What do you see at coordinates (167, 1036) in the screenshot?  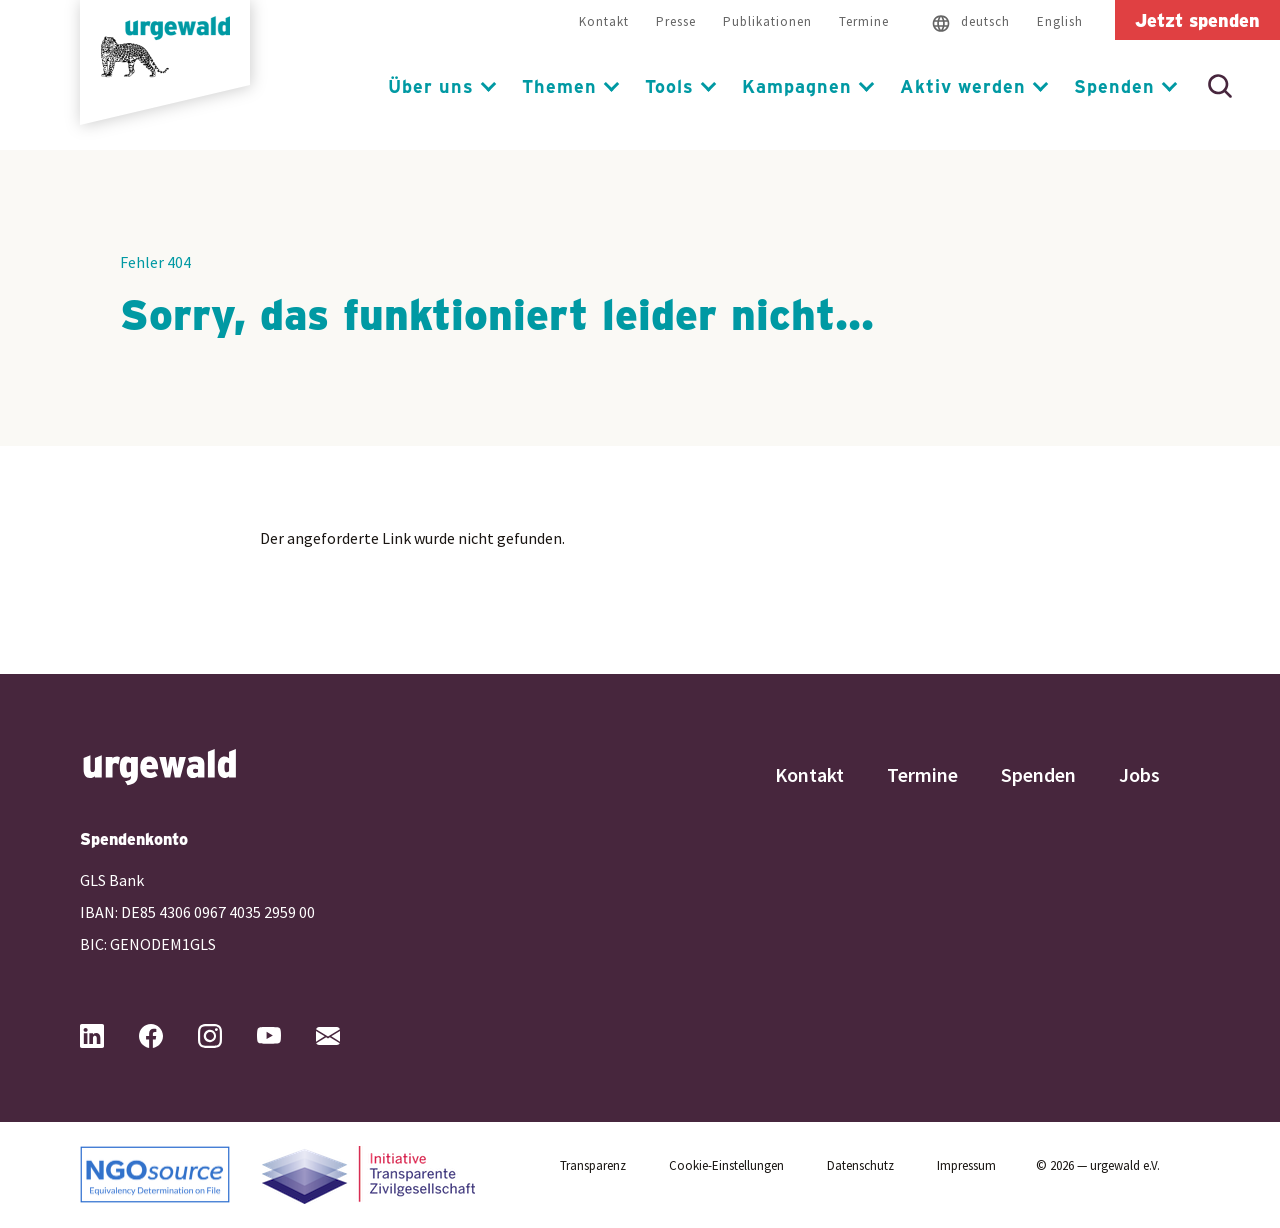 I see `[Urgewald bei Facebook (öffnet in neuem Tab)]` at bounding box center [167, 1036].